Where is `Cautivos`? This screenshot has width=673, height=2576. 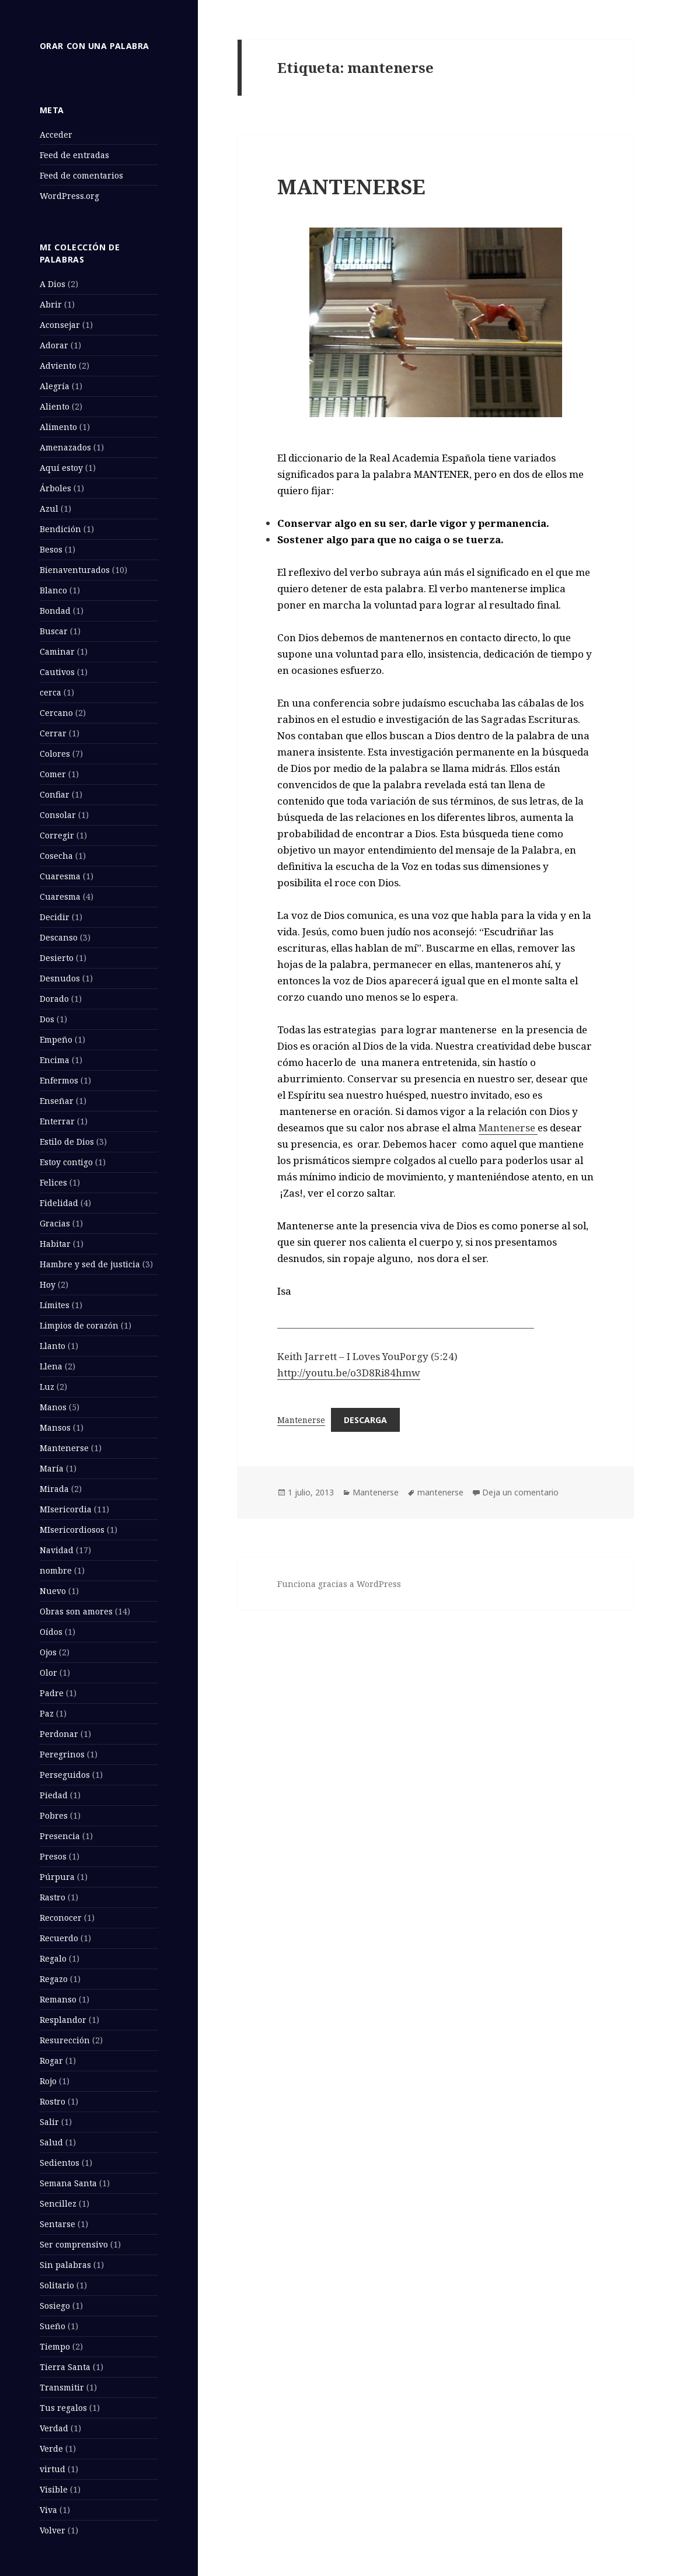 Cautivos is located at coordinates (57, 671).